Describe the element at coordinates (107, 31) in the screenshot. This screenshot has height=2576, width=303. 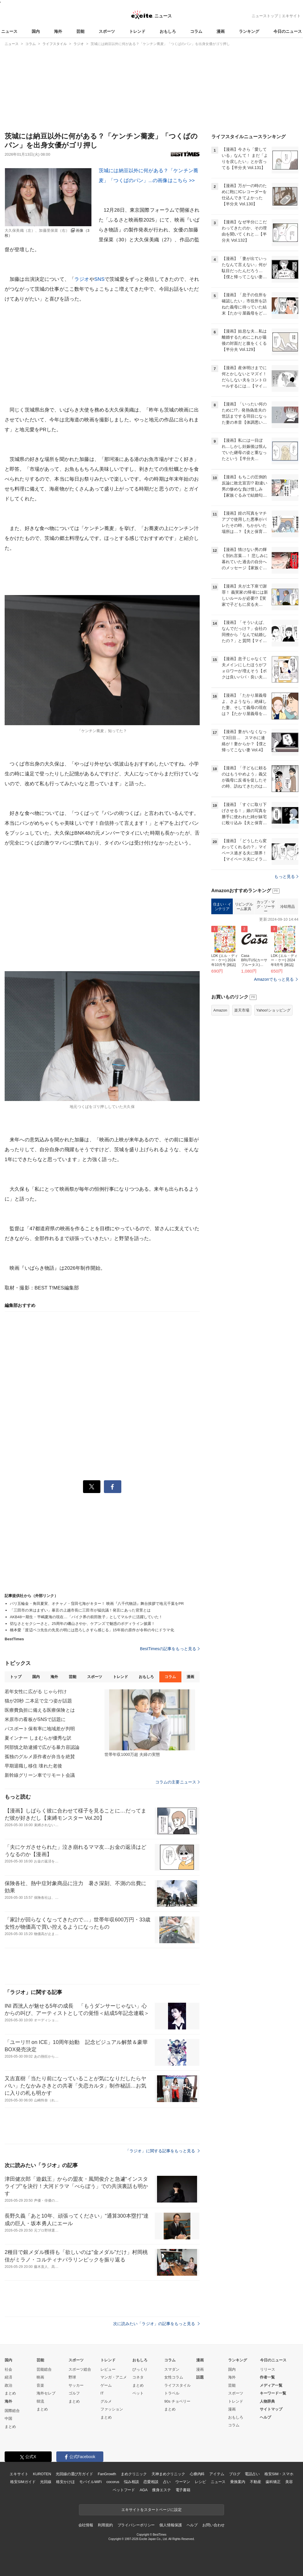
I see `スポーツ` at that location.